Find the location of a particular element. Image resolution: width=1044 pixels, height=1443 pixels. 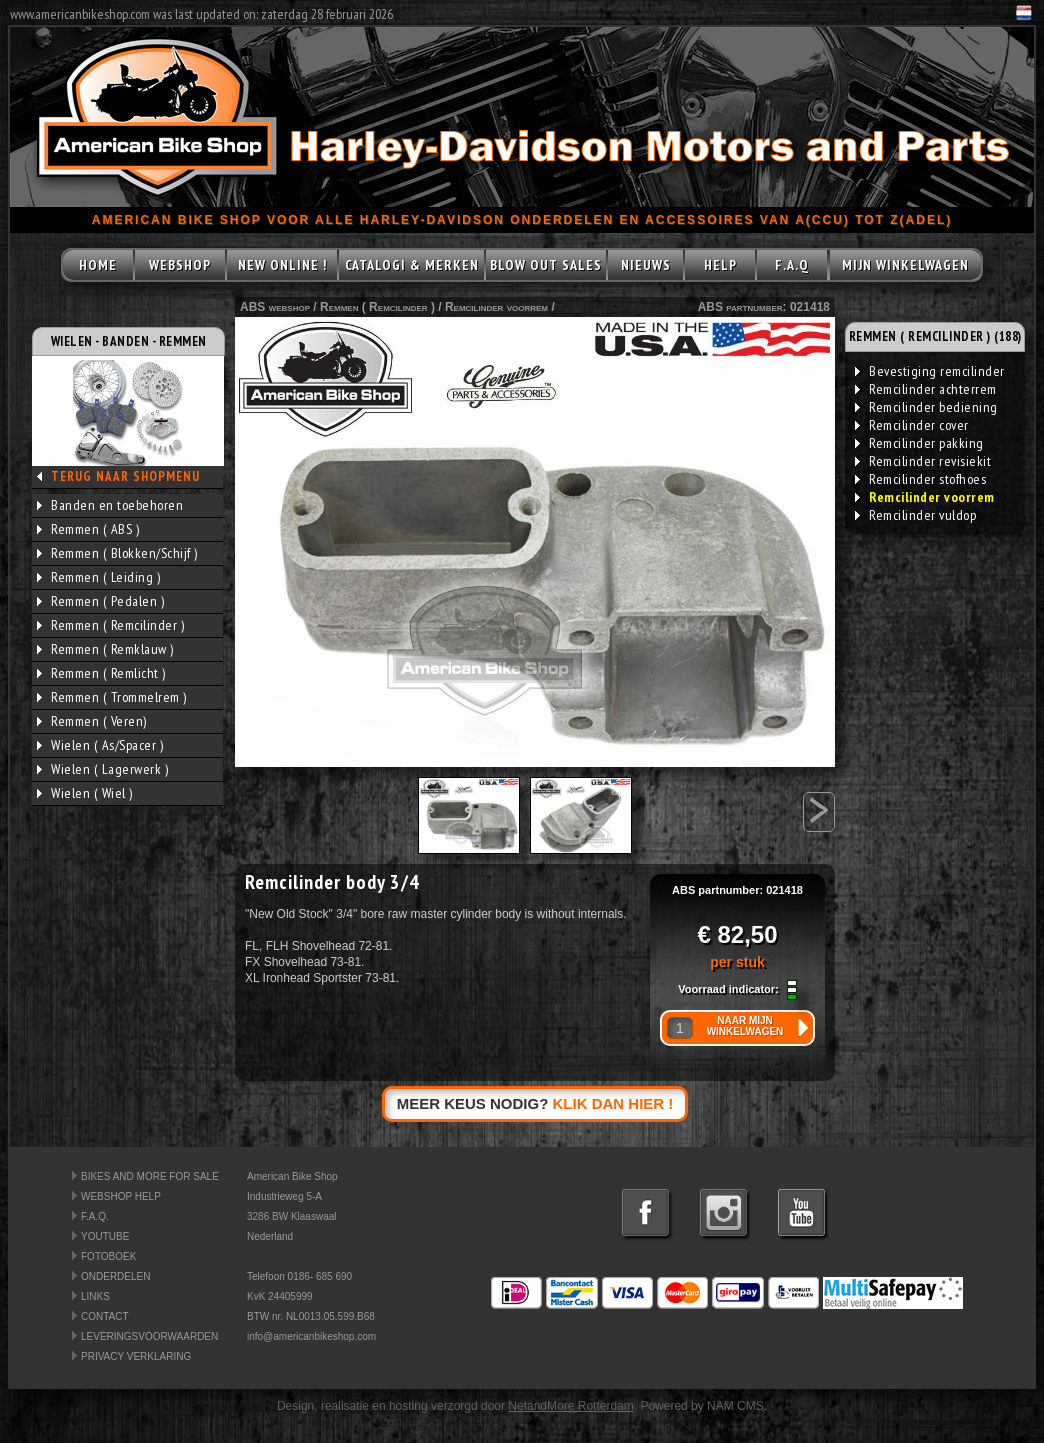

Wielen ( Wiel ) is located at coordinates (85, 793).